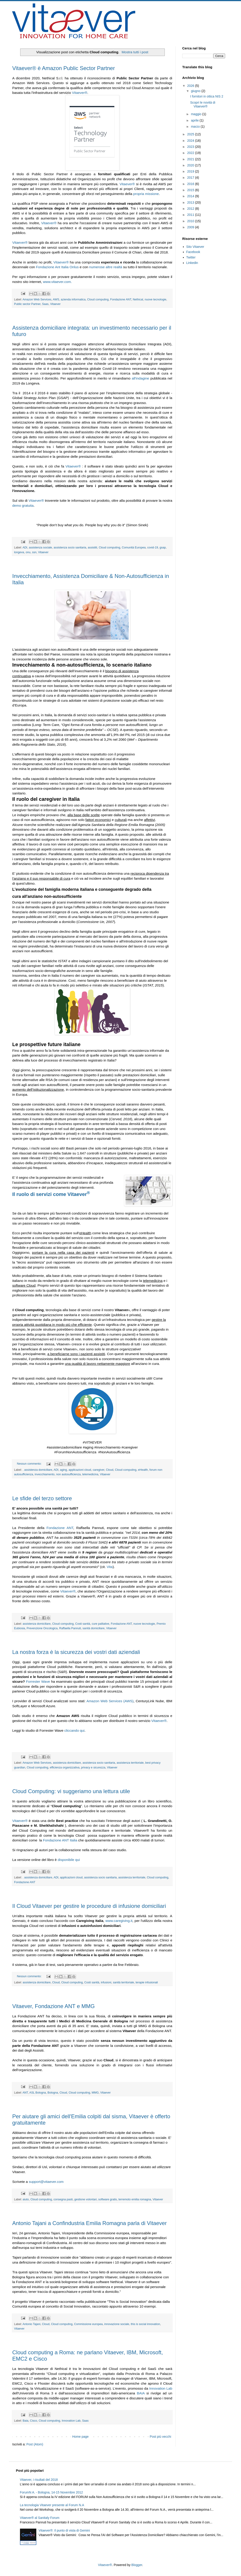  What do you see at coordinates (155, 299) in the screenshot?
I see `nuove tecnologie` at bounding box center [155, 299].